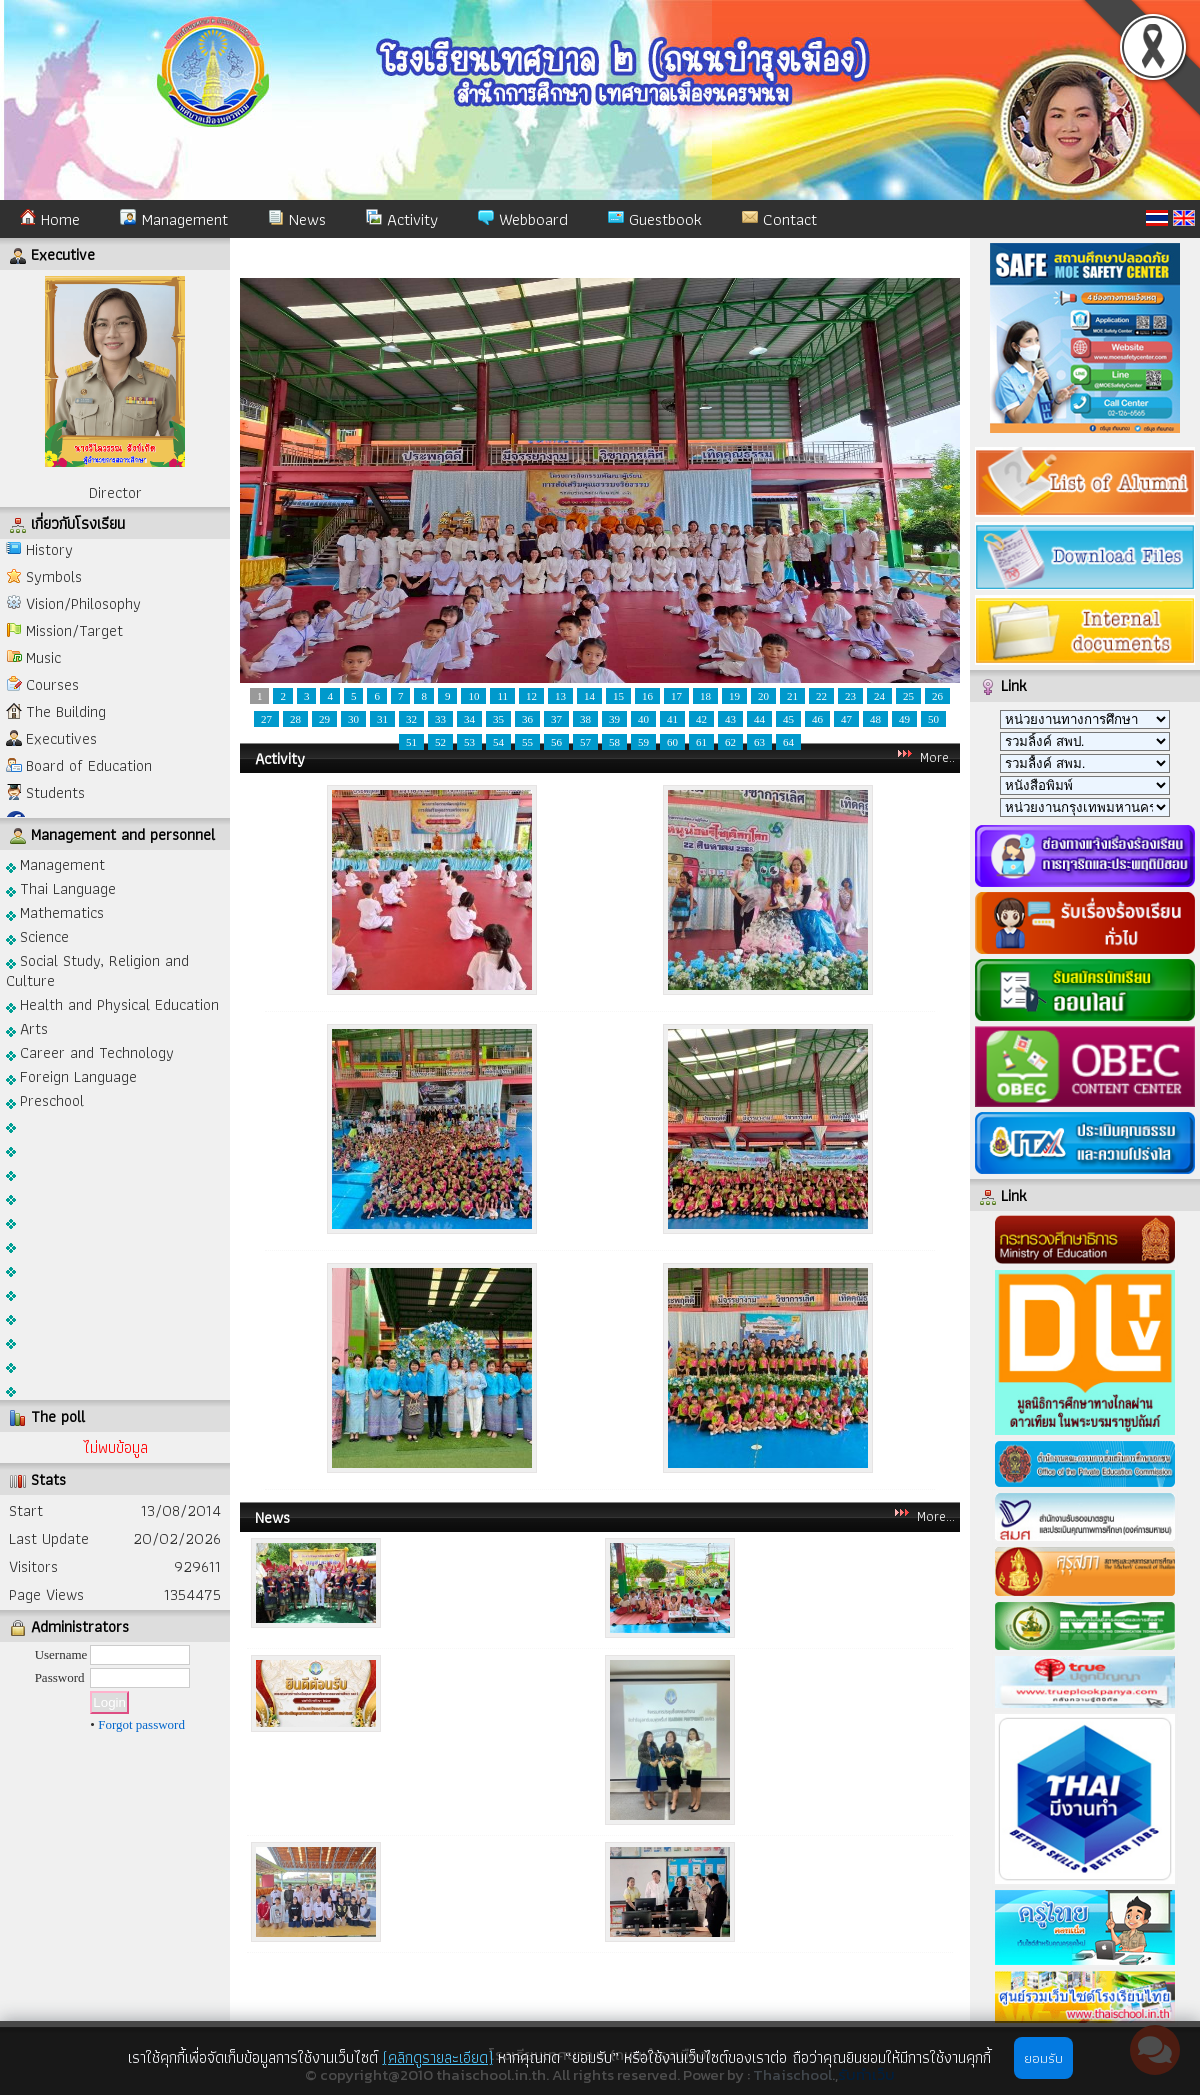 The width and height of the screenshot is (1200, 2095). Describe the element at coordinates (817, 719) in the screenshot. I see `46` at that location.